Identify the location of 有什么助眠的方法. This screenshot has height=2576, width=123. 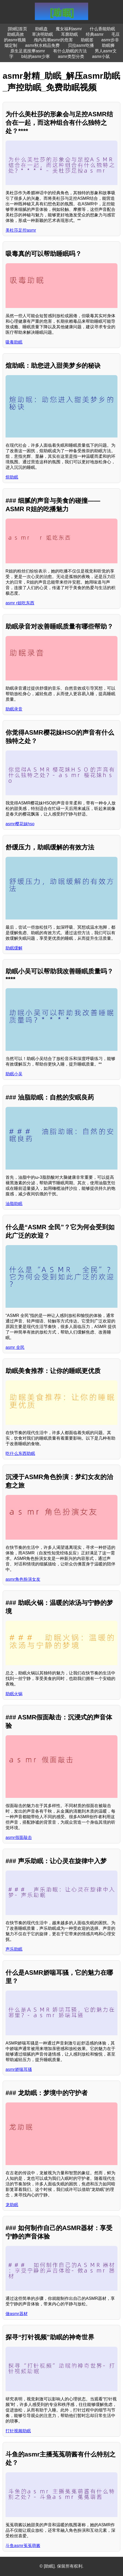
(70, 51).